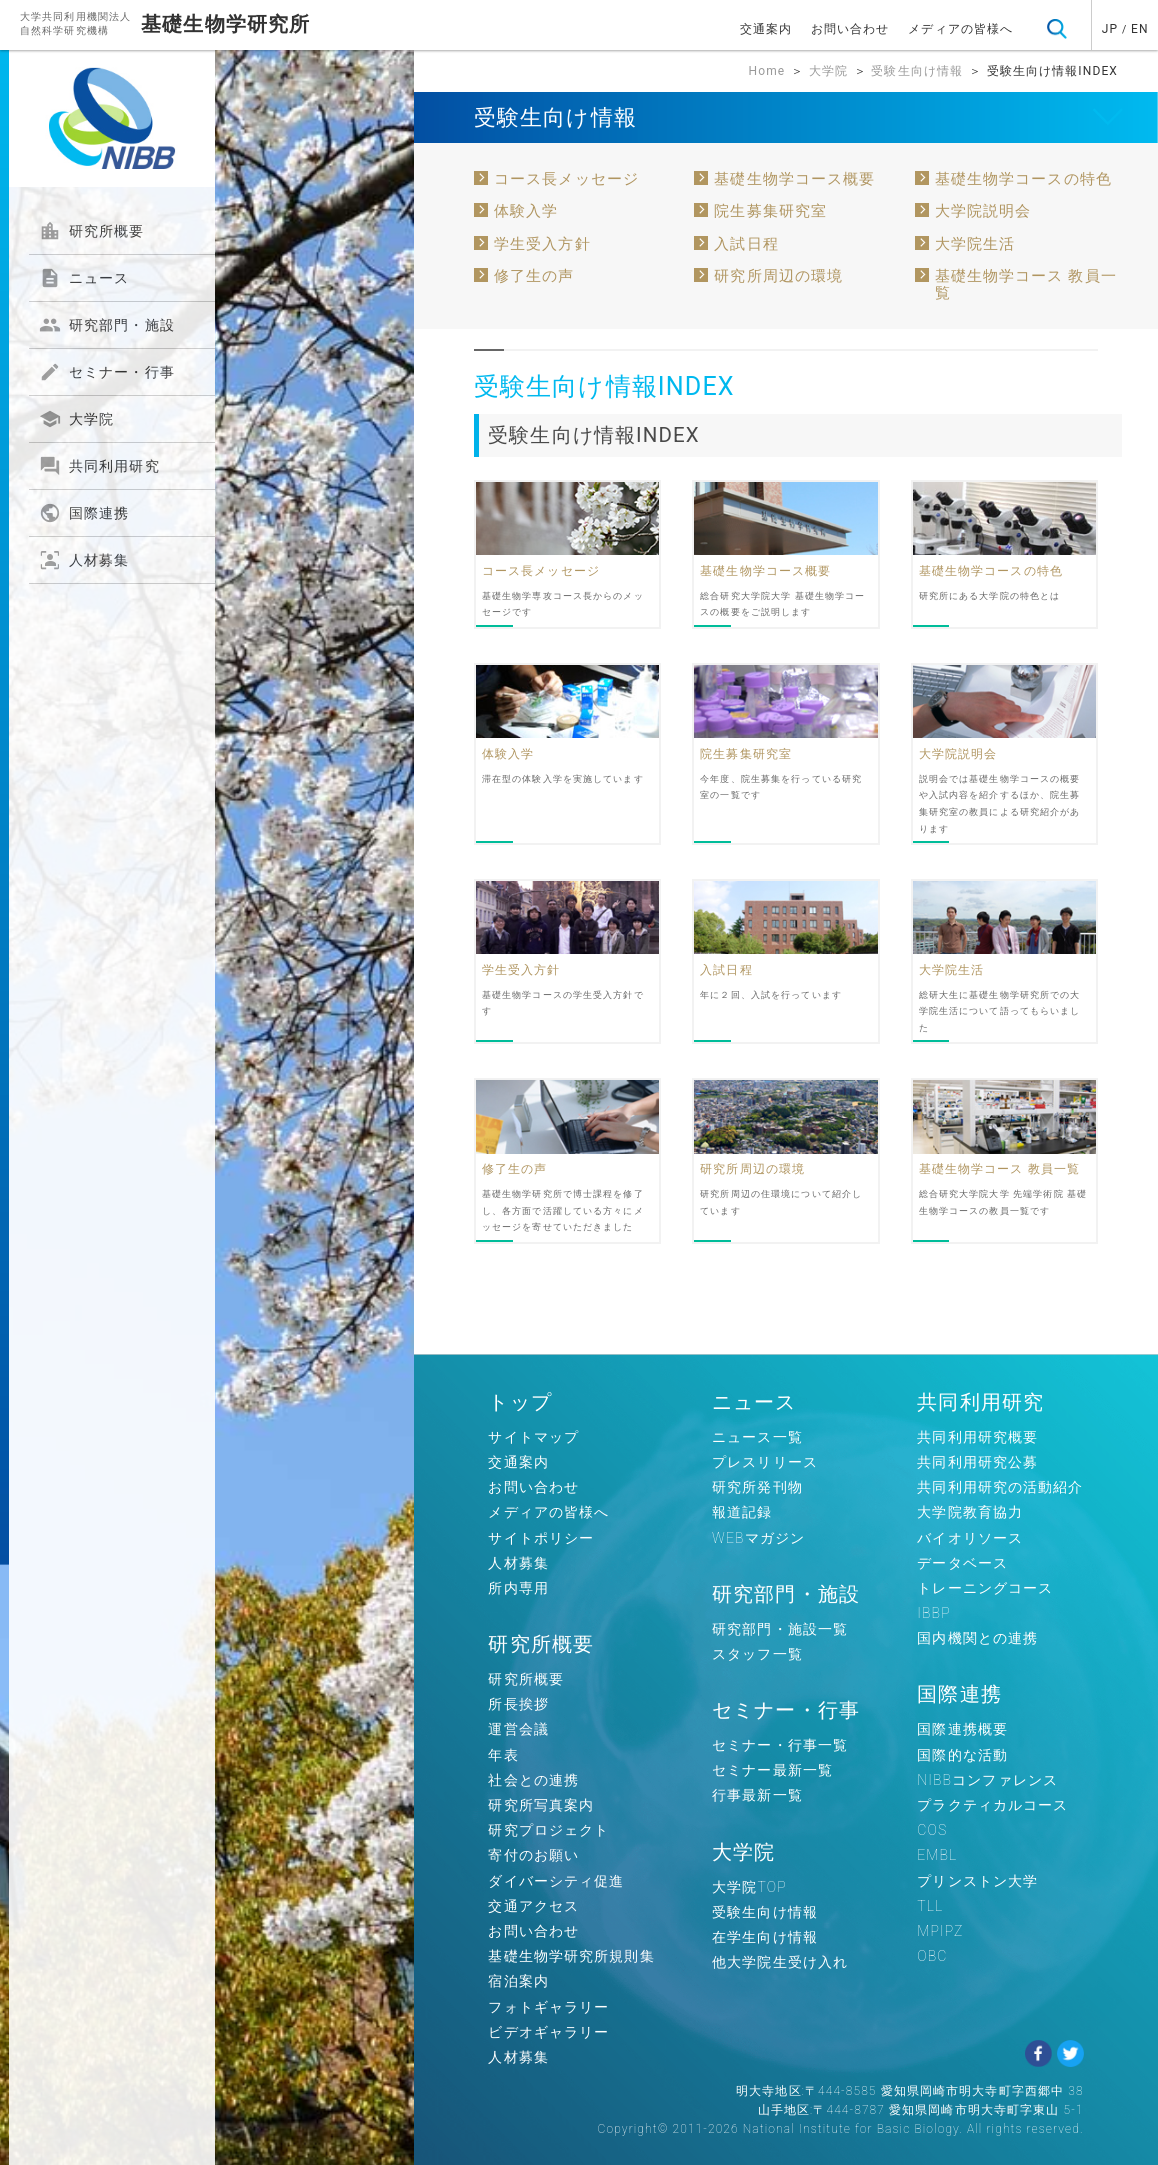  What do you see at coordinates (937, 1855) in the screenshot?
I see `EMBL` at bounding box center [937, 1855].